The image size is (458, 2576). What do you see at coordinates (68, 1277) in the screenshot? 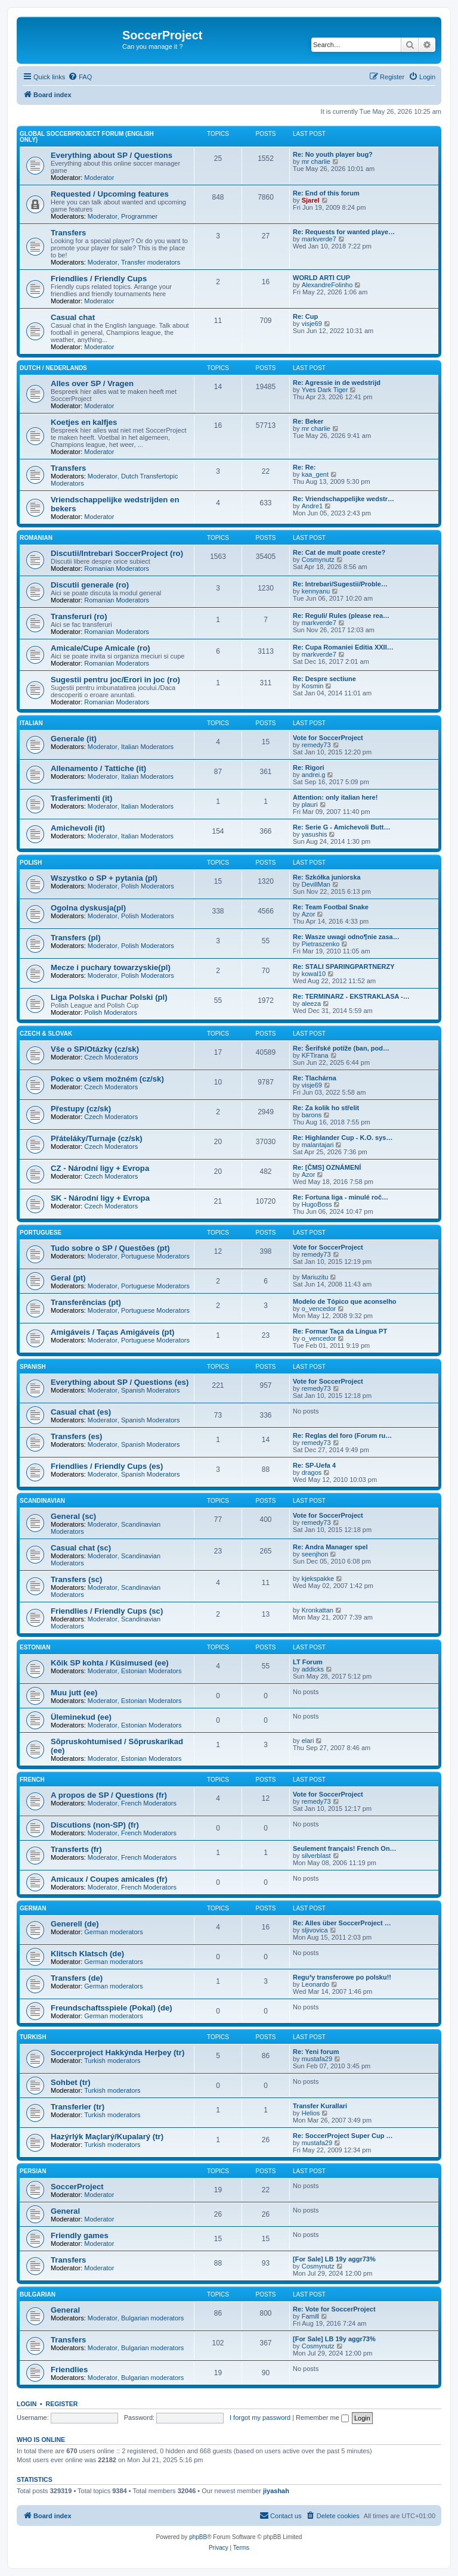
I see `Geral (pt)` at bounding box center [68, 1277].